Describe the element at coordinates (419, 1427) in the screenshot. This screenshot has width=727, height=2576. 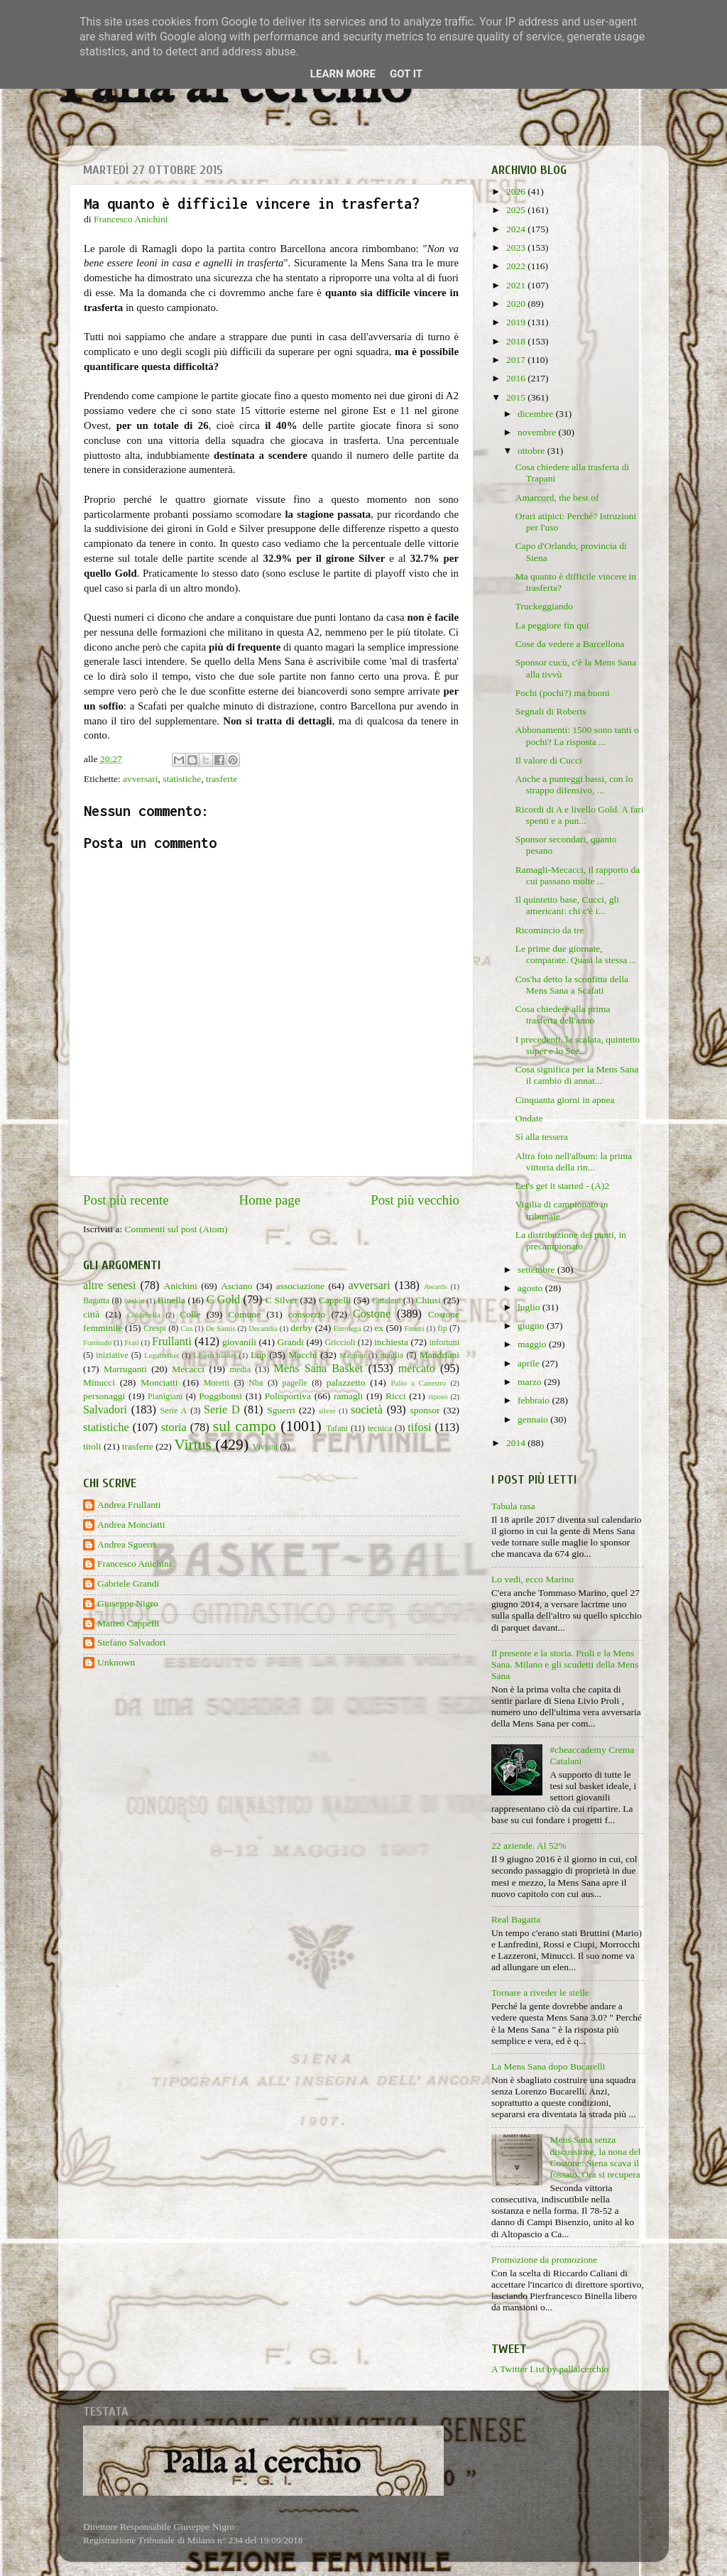
I see `tifosi` at that location.